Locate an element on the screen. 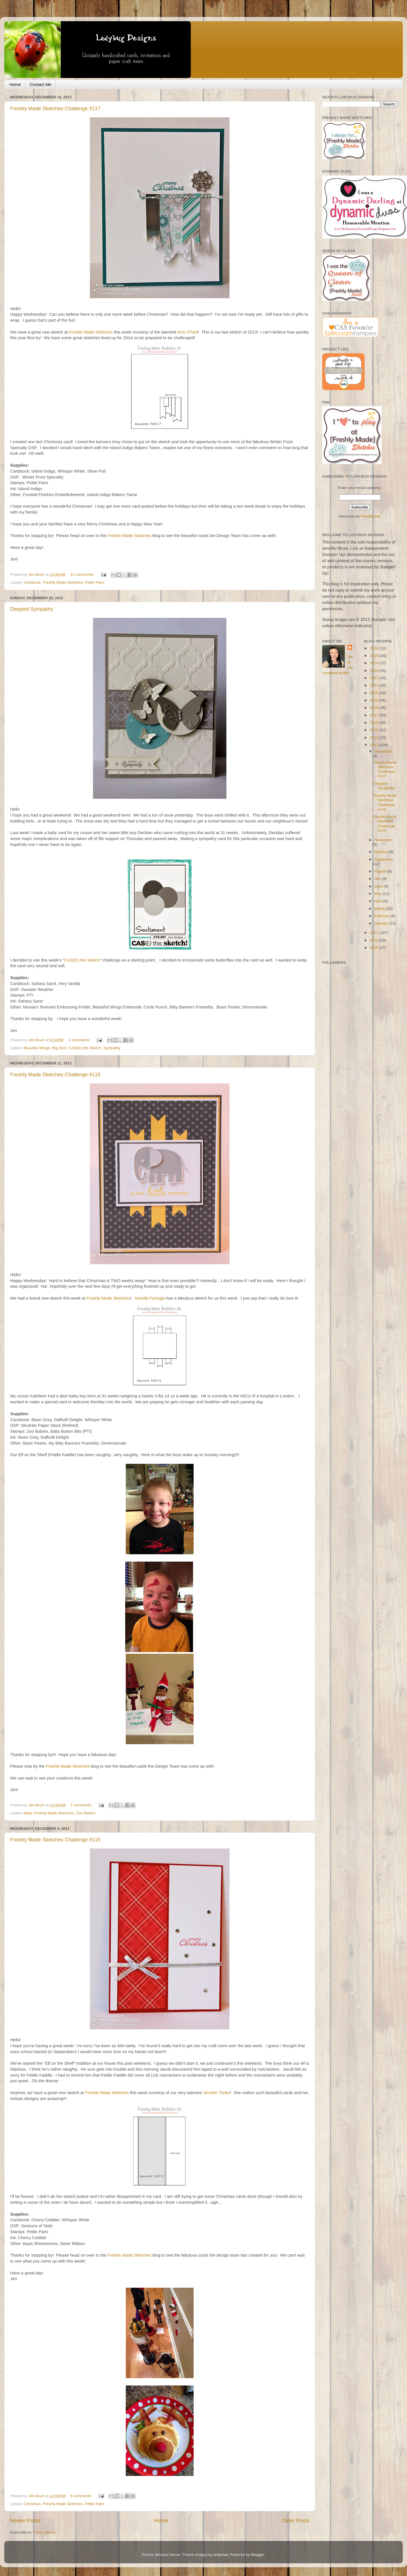  Jennifer Timko is located at coordinates (216, 2092).